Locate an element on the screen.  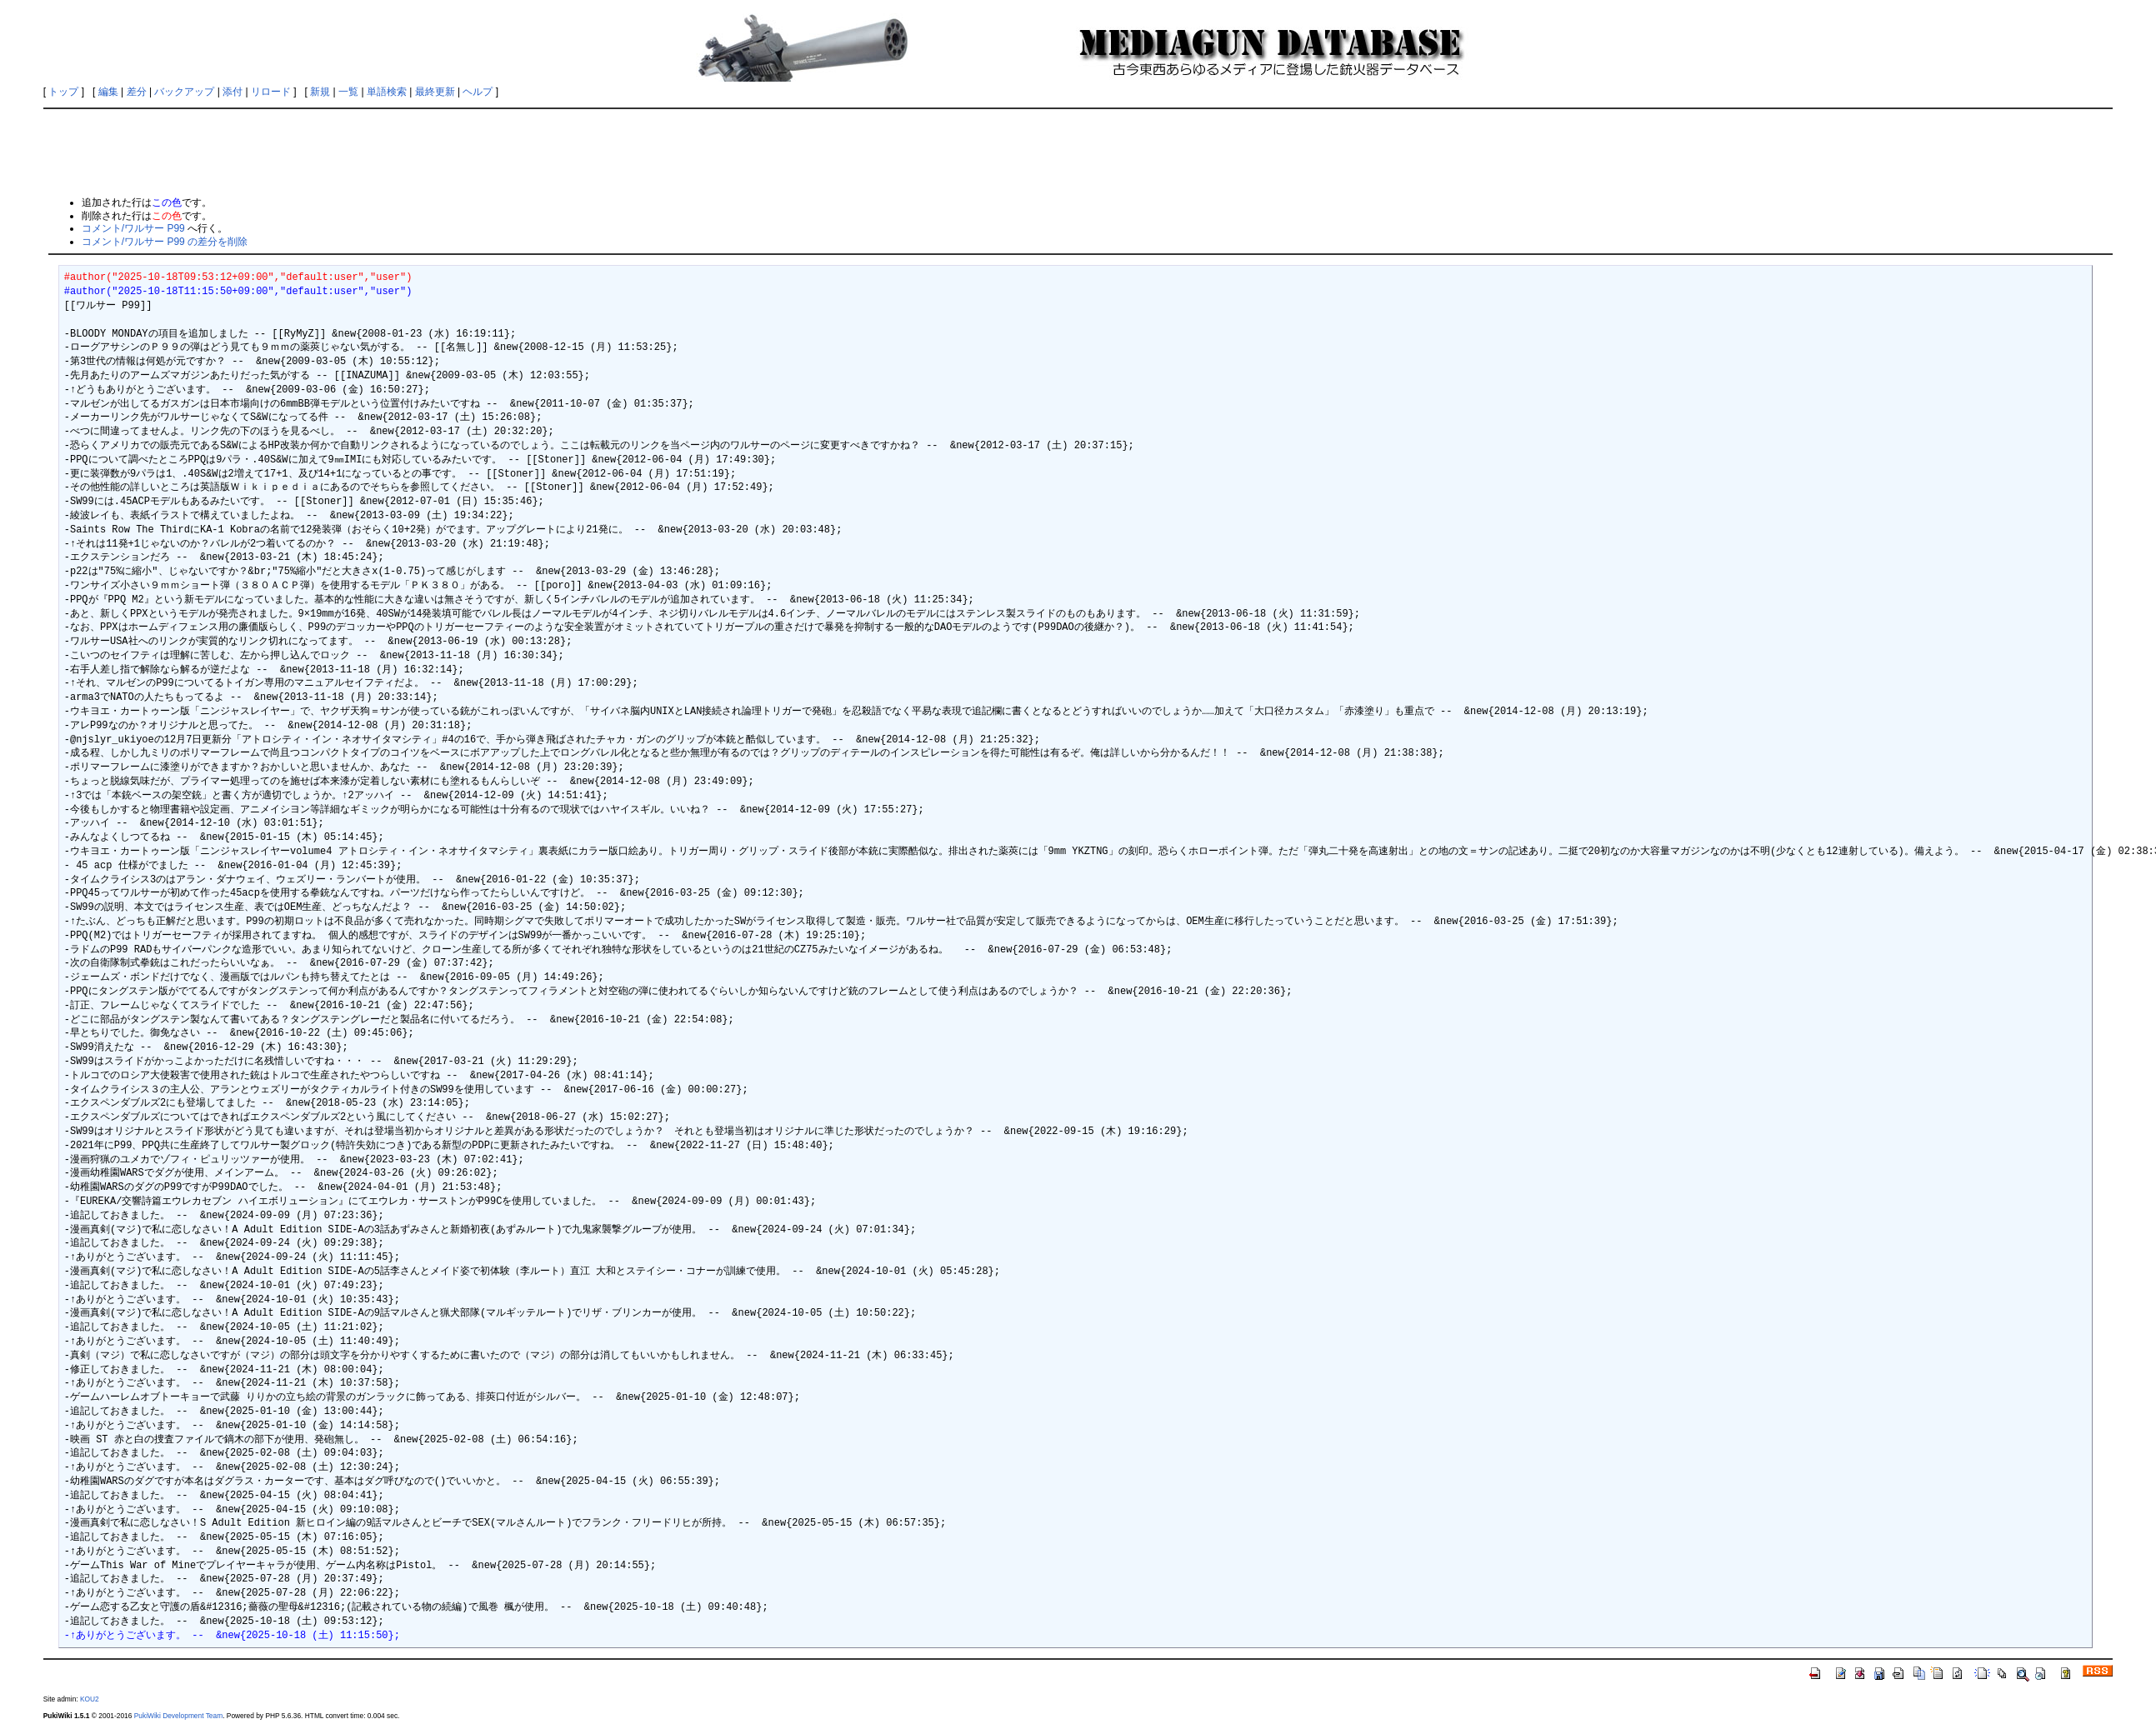
新規 is located at coordinates (320, 91).